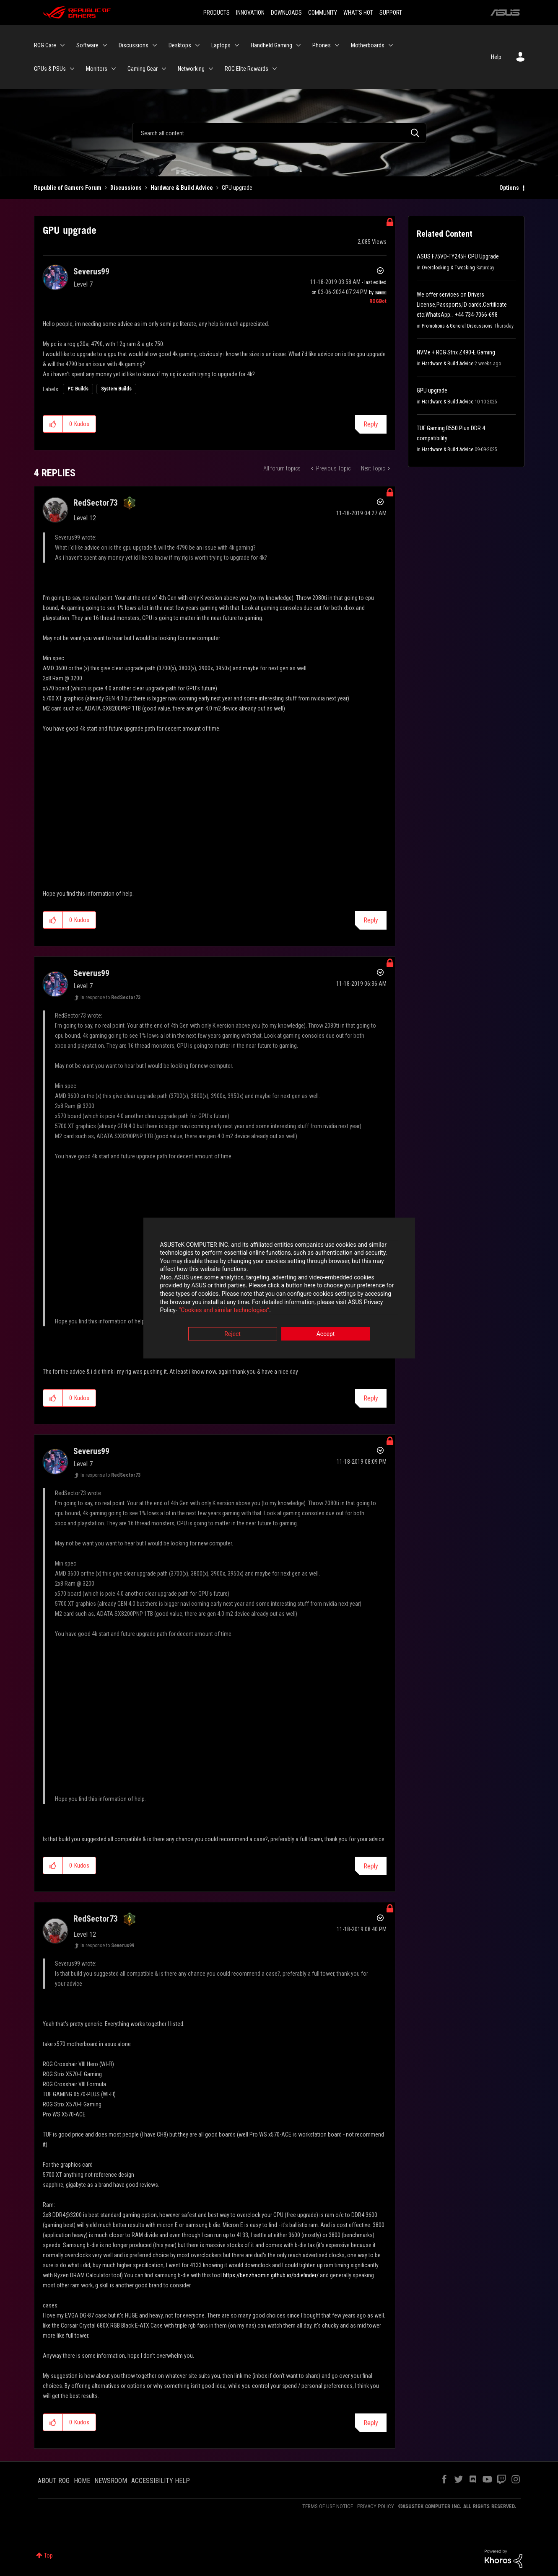 Image resolution: width=558 pixels, height=2576 pixels. I want to click on Republic of Gamers Forum, so click(67, 187).